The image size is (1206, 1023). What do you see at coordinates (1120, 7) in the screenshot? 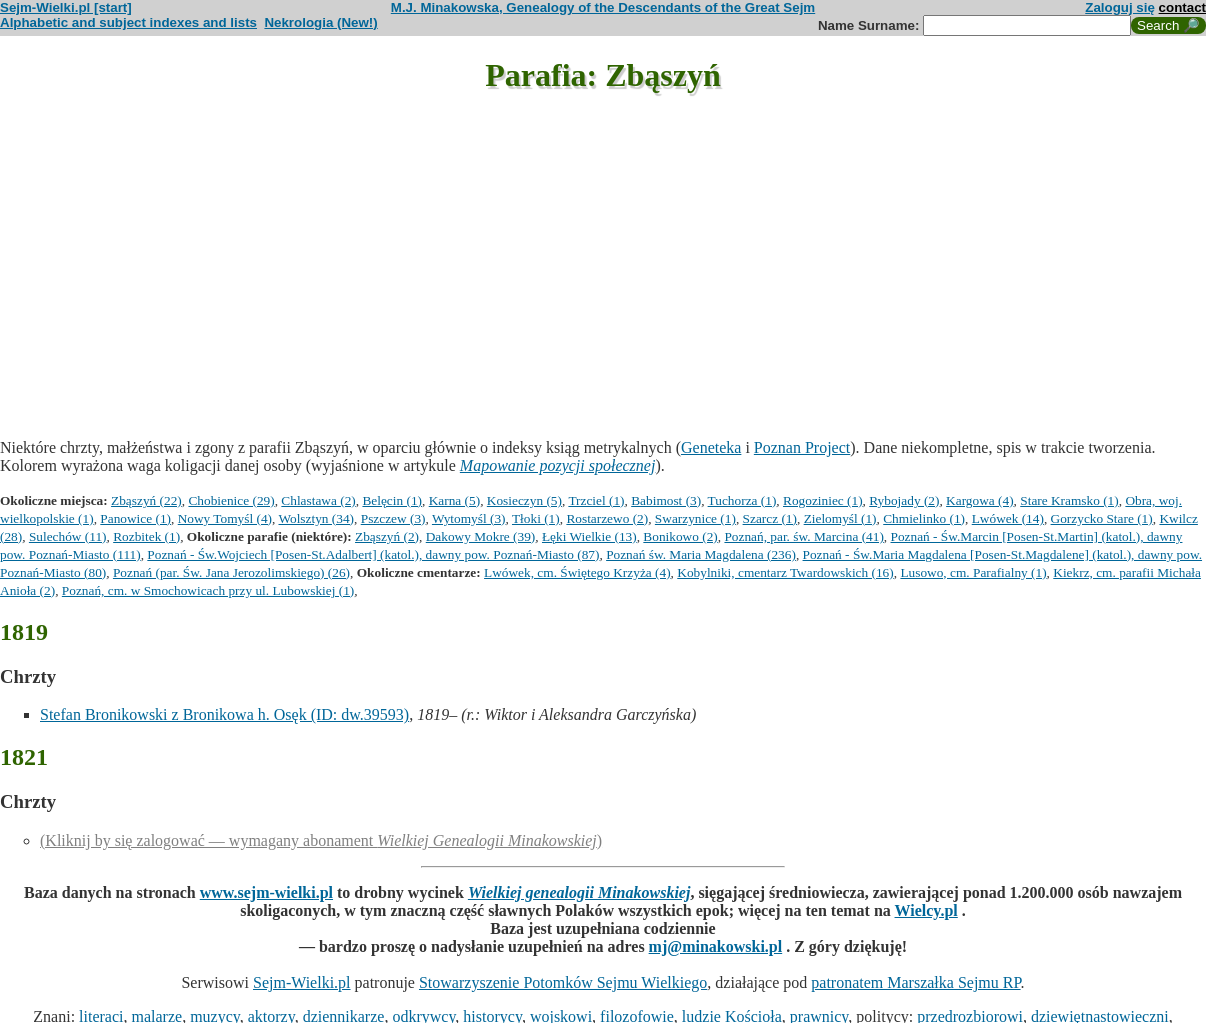
I see `Zaloguj się` at bounding box center [1120, 7].